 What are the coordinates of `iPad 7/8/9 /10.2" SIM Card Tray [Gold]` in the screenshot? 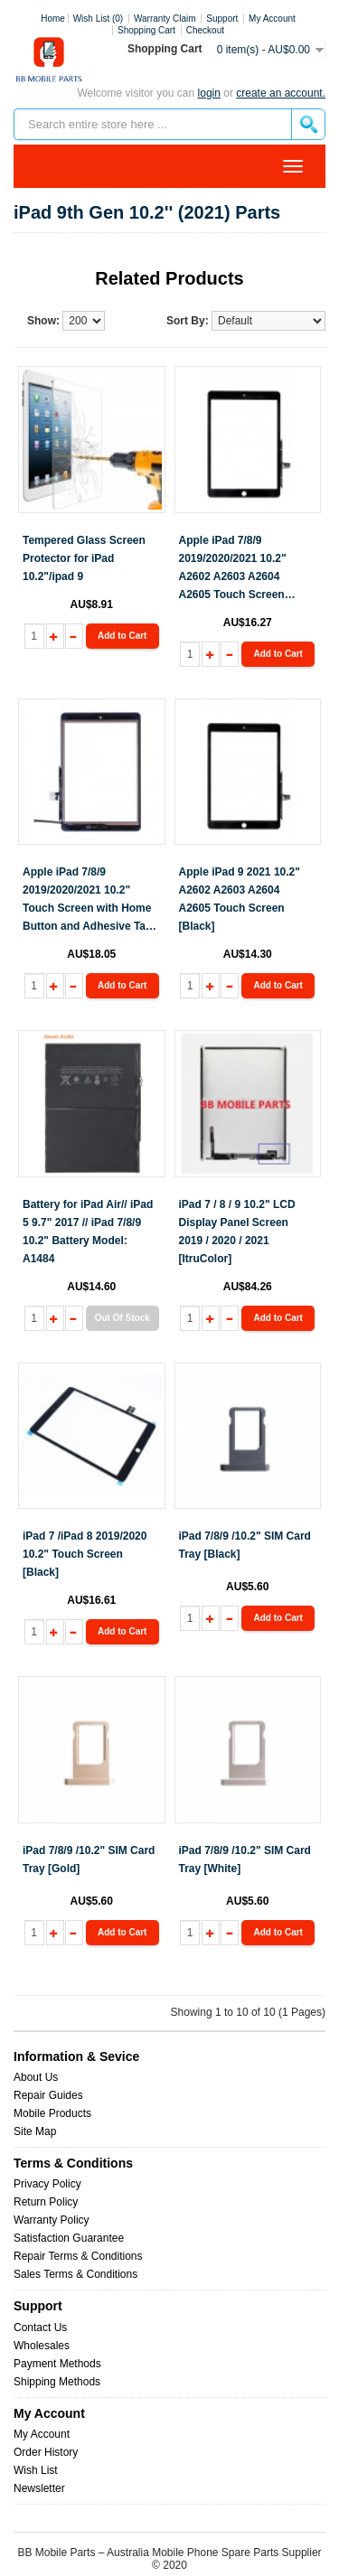 It's located at (89, 1859).